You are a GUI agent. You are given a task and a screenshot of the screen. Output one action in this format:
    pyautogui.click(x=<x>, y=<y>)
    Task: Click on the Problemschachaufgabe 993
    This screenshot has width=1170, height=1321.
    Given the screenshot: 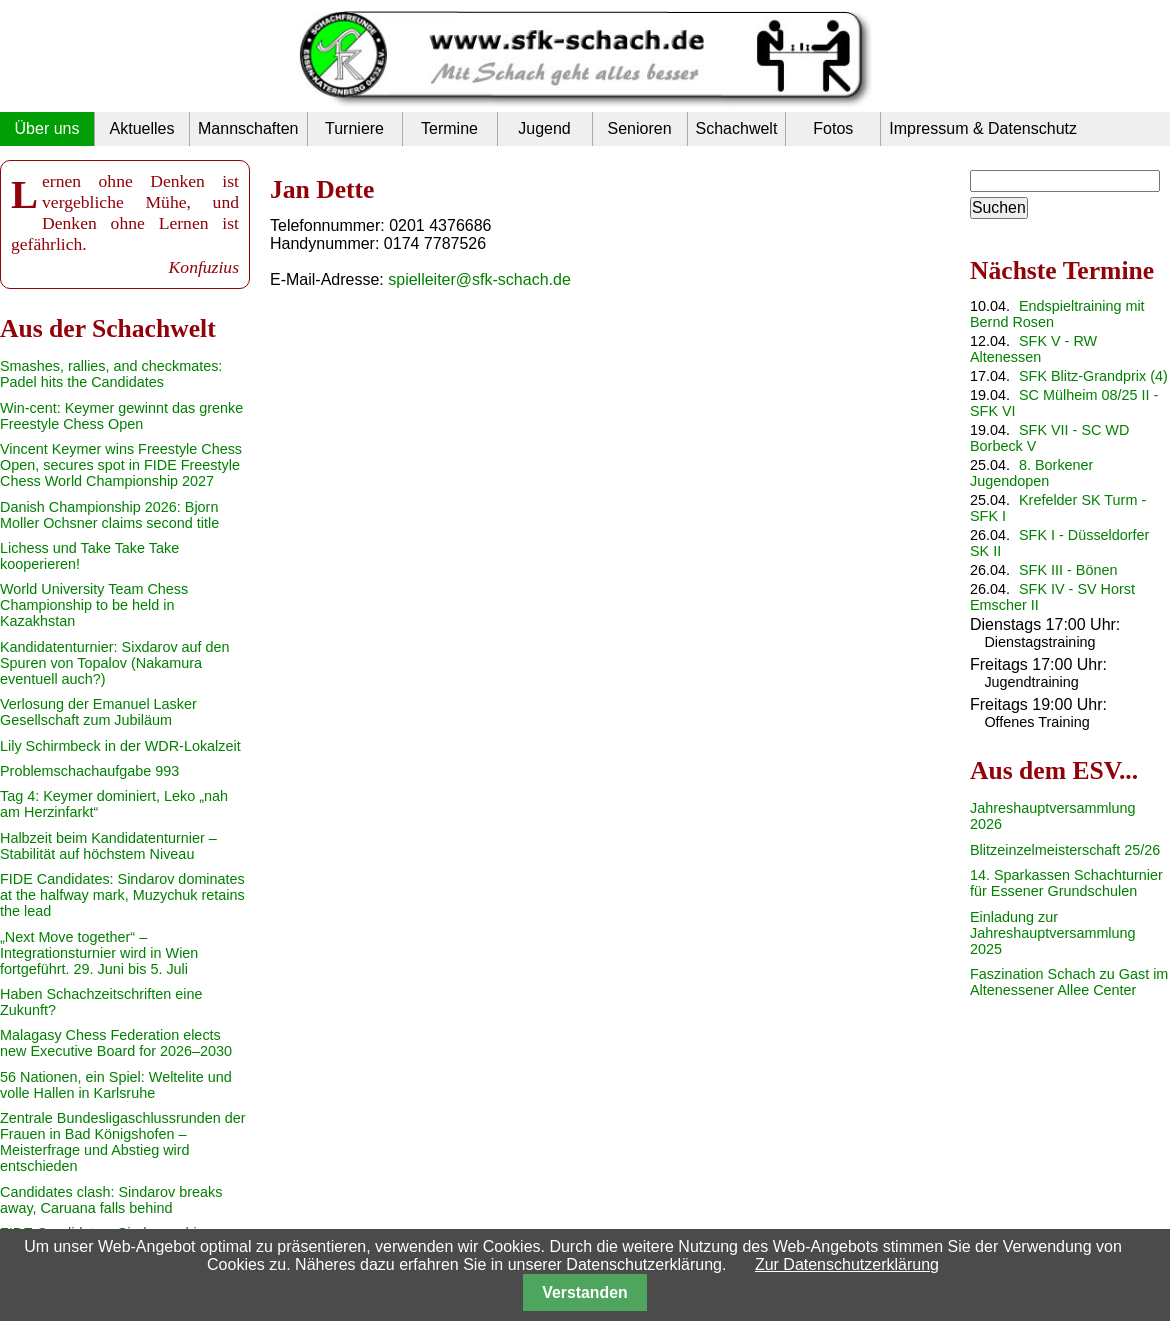 What is the action you would take?
    pyautogui.click(x=89, y=771)
    